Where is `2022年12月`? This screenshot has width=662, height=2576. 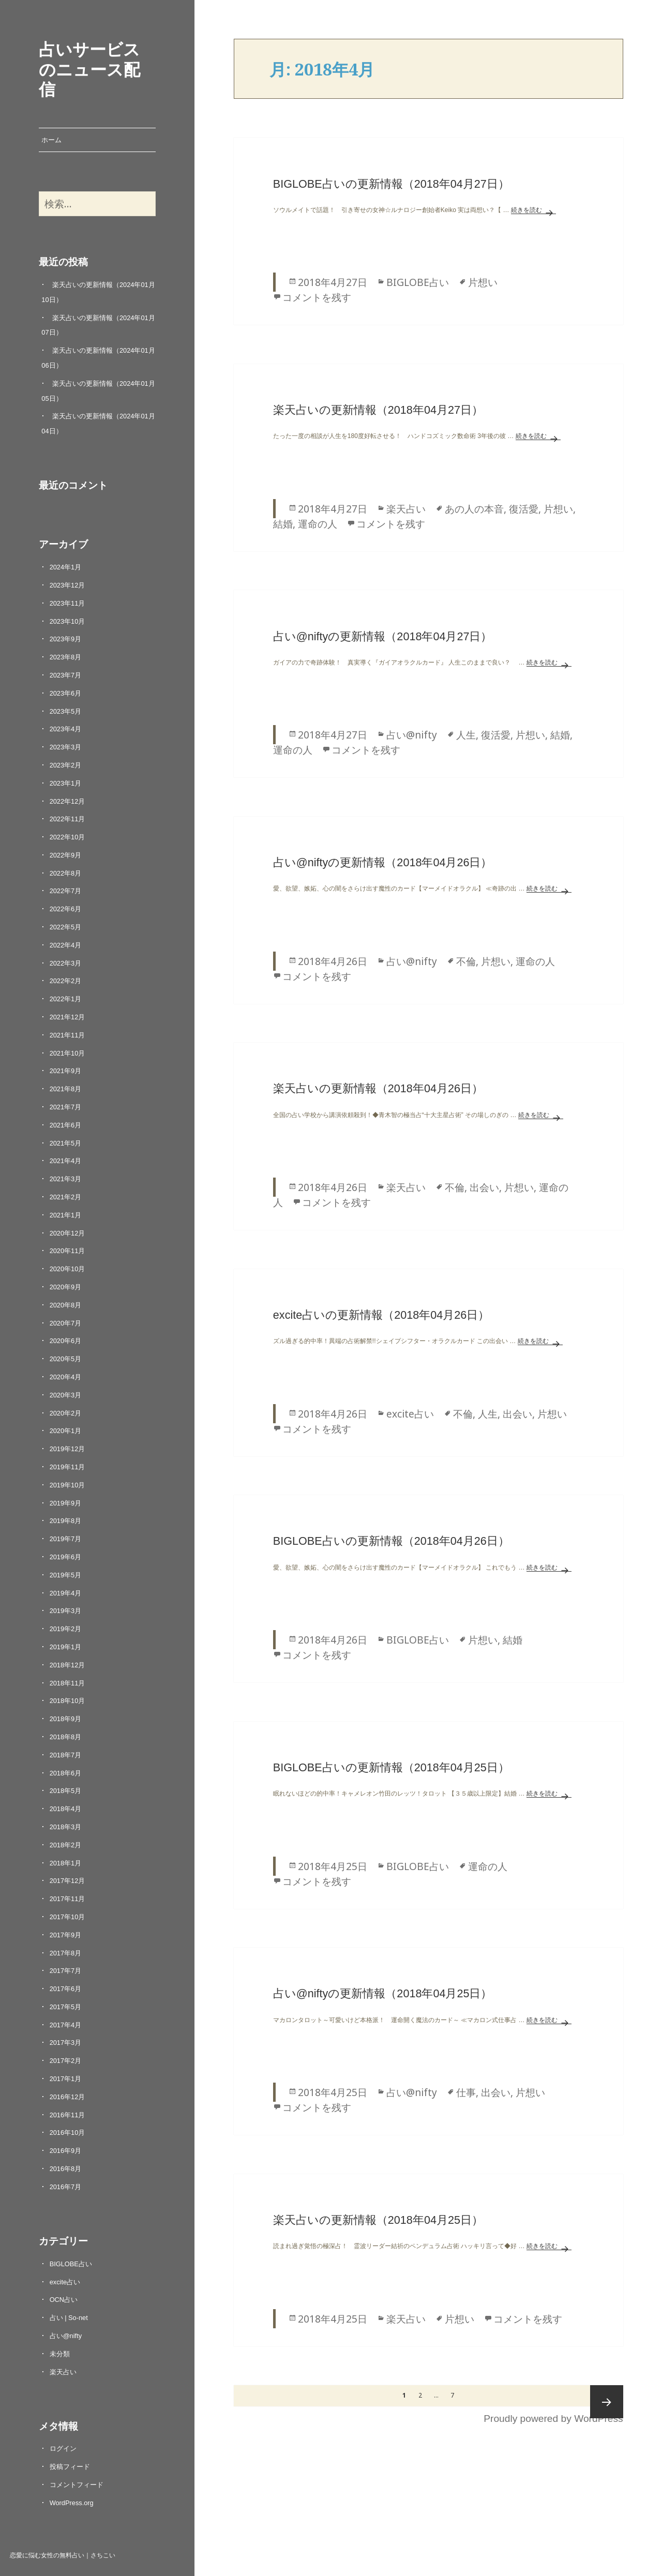
2022年12月 is located at coordinates (67, 801).